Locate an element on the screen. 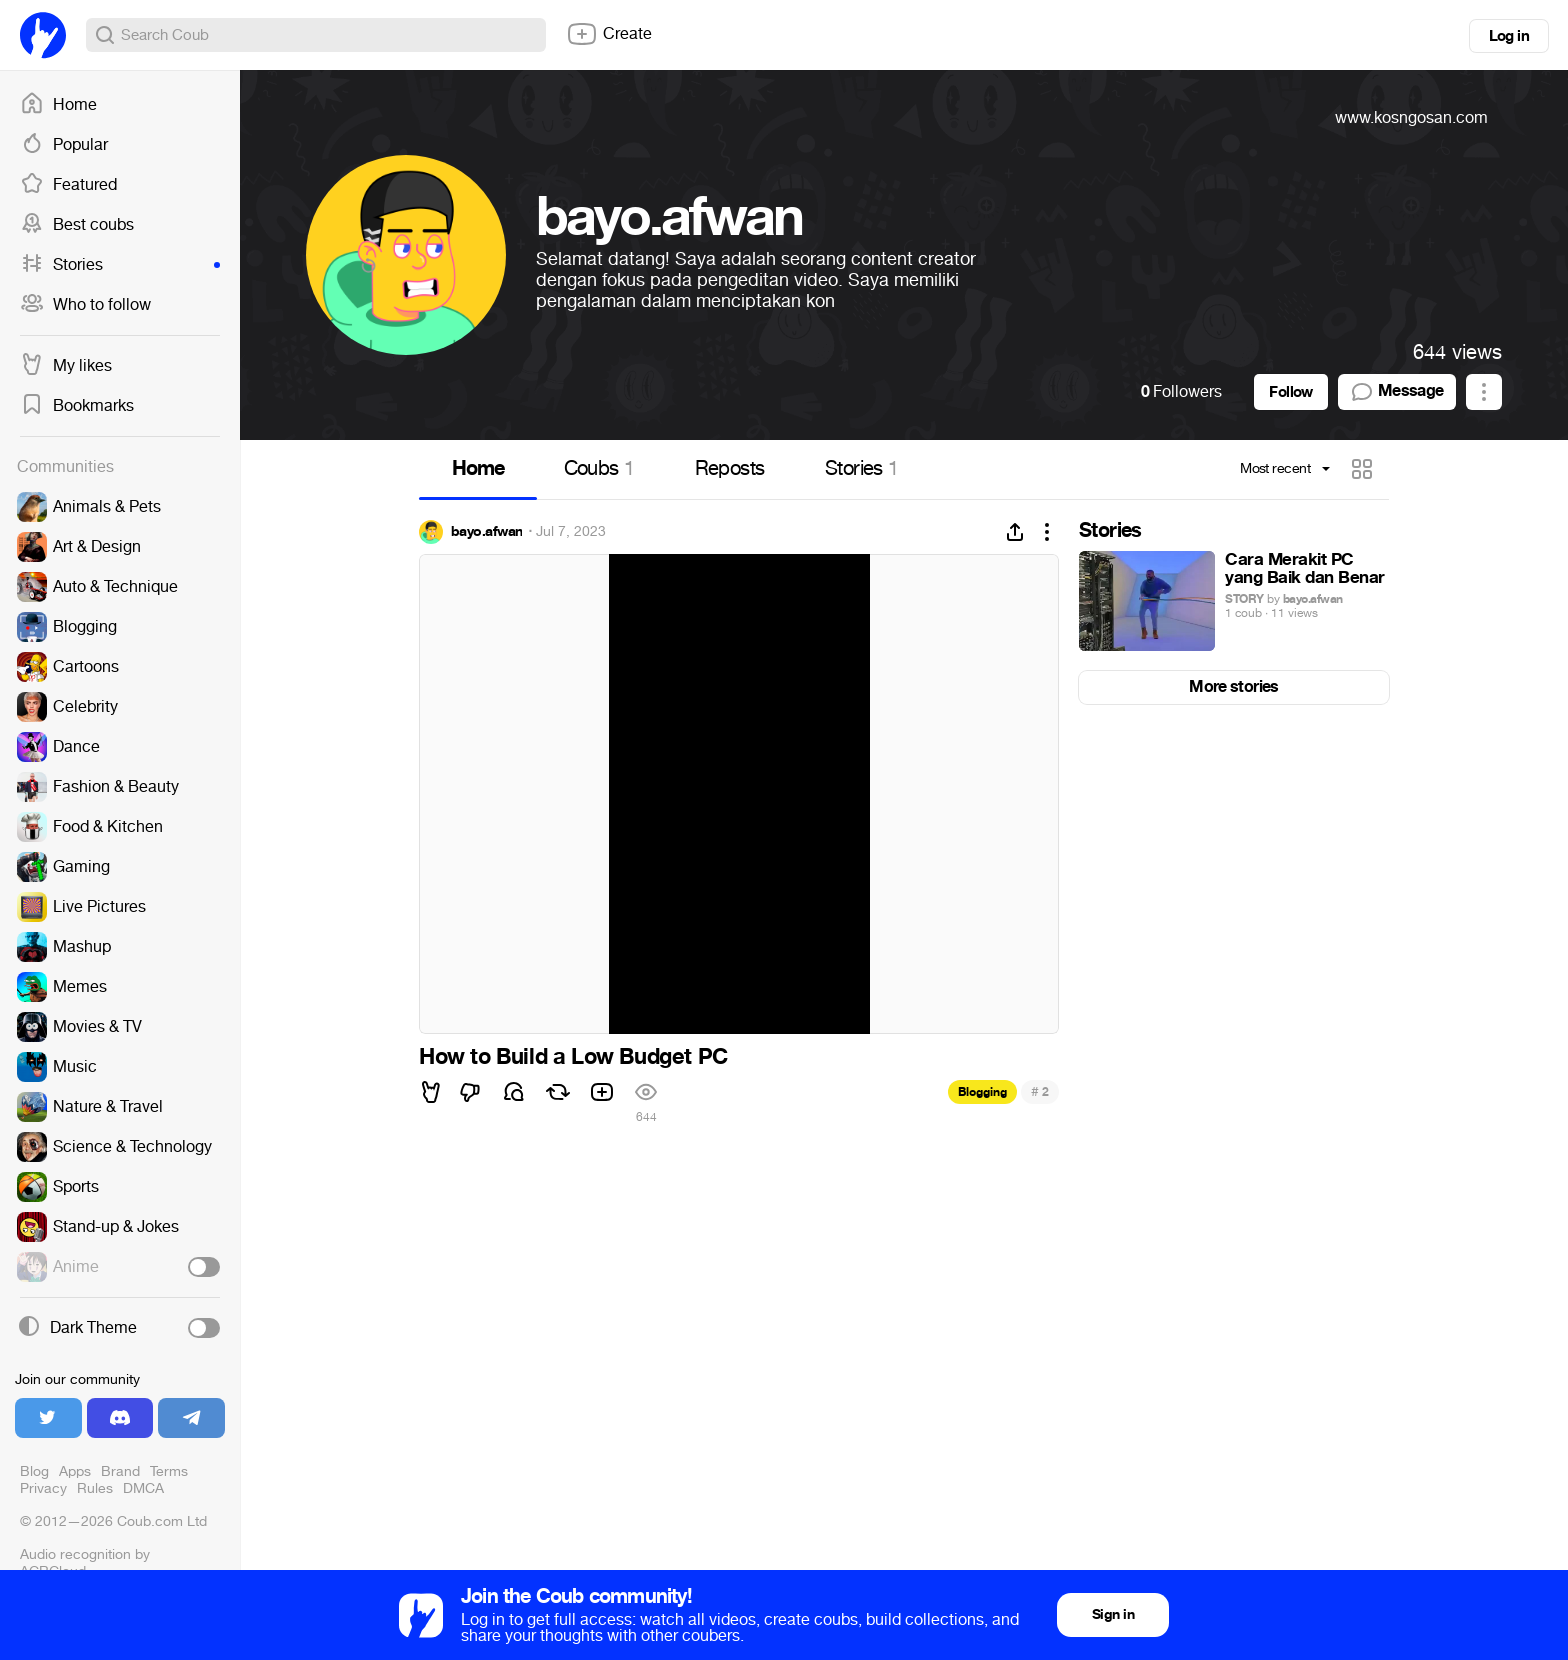  Who to follow is located at coordinates (85, 305).